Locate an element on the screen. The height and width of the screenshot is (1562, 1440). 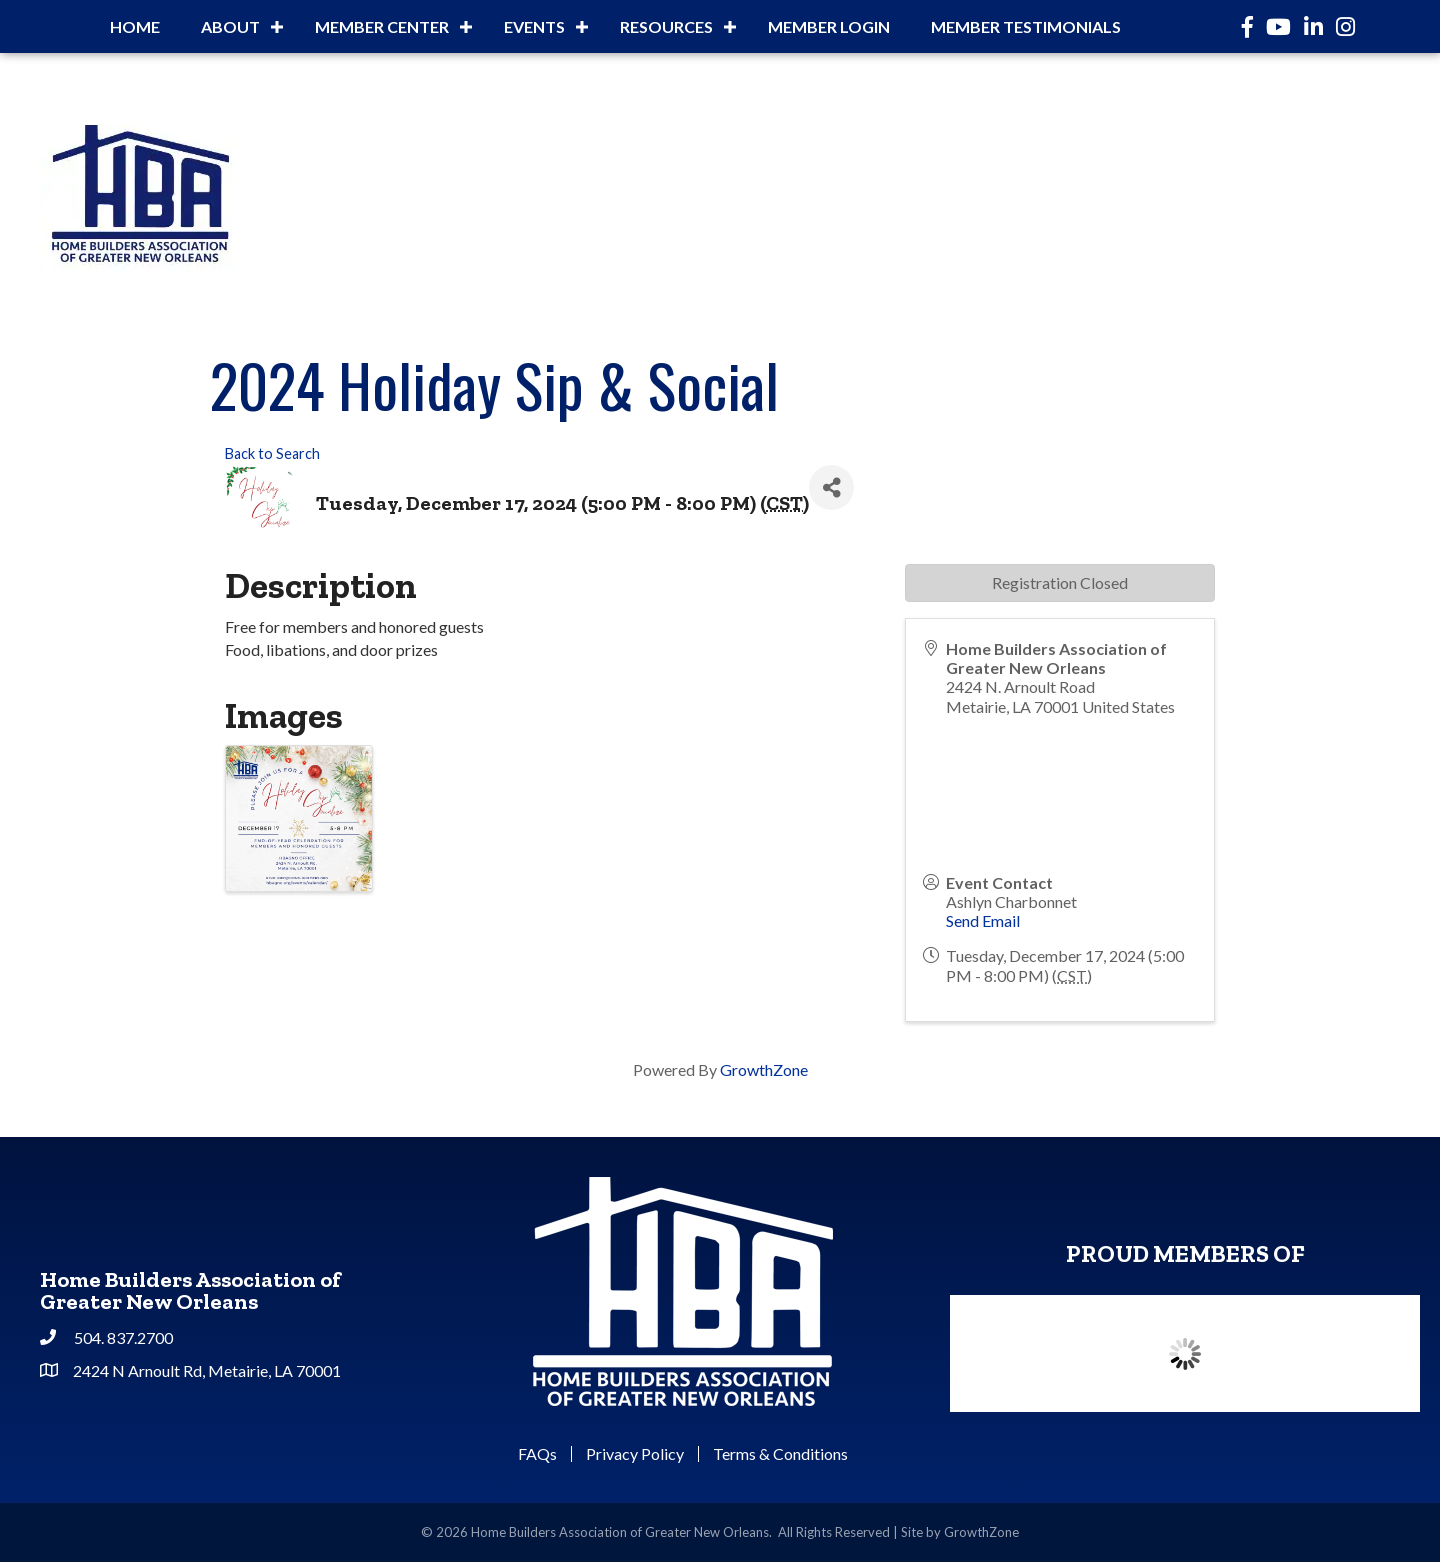
Send Email is located at coordinates (983, 920).